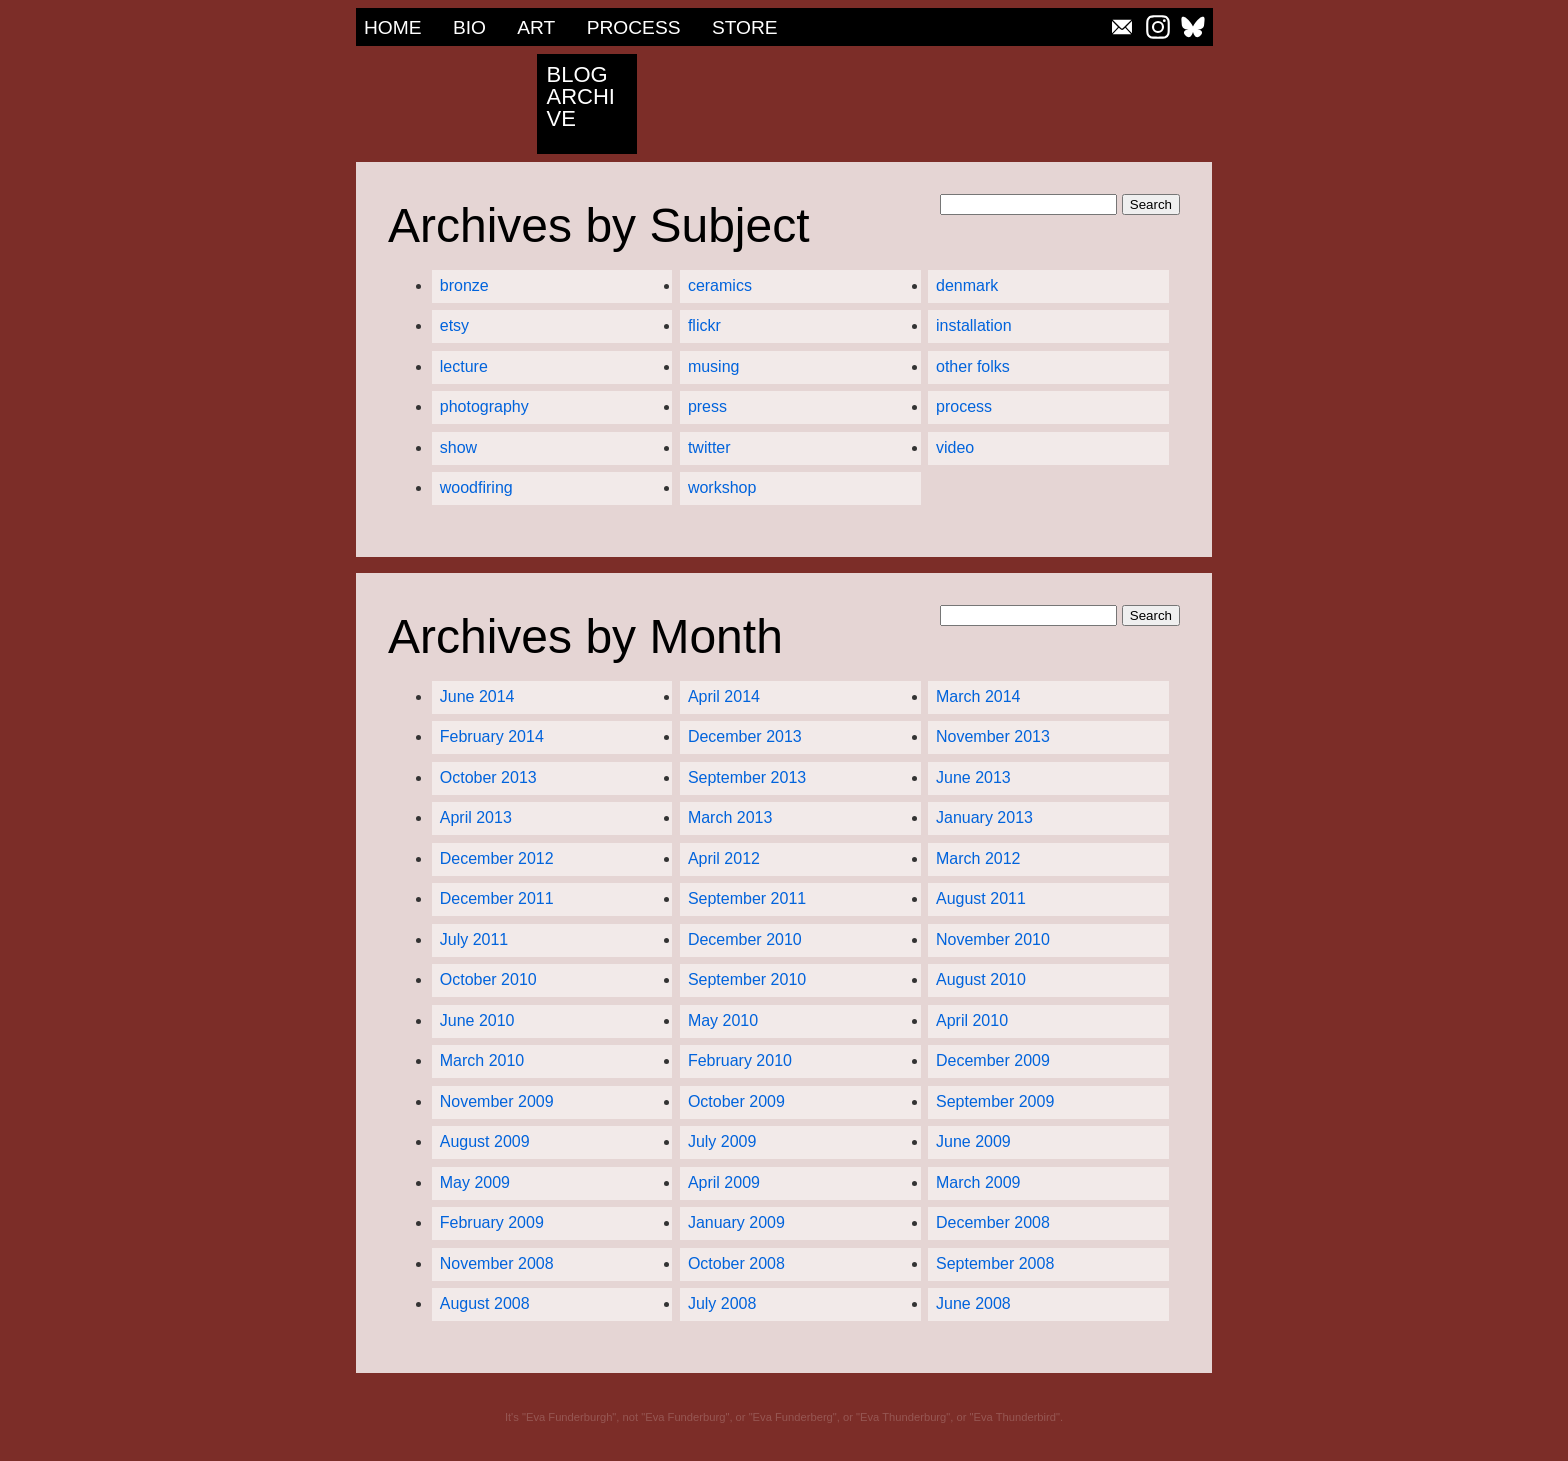 This screenshot has height=1461, width=1568. What do you see at coordinates (747, 778) in the screenshot?
I see `September 2013` at bounding box center [747, 778].